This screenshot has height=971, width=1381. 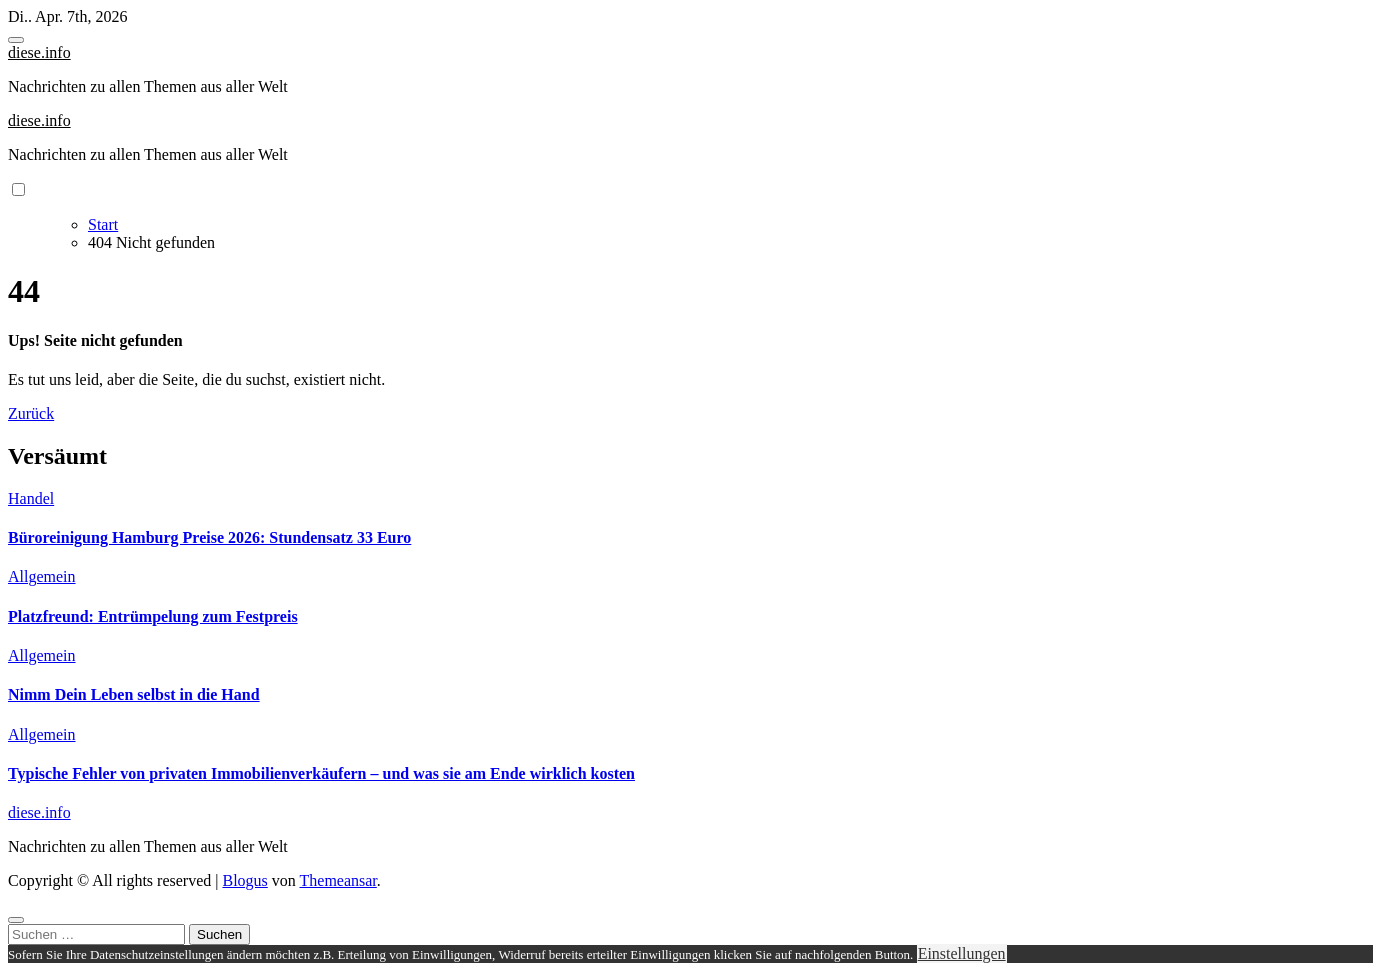 I want to click on [Close], so click(x=16, y=920).